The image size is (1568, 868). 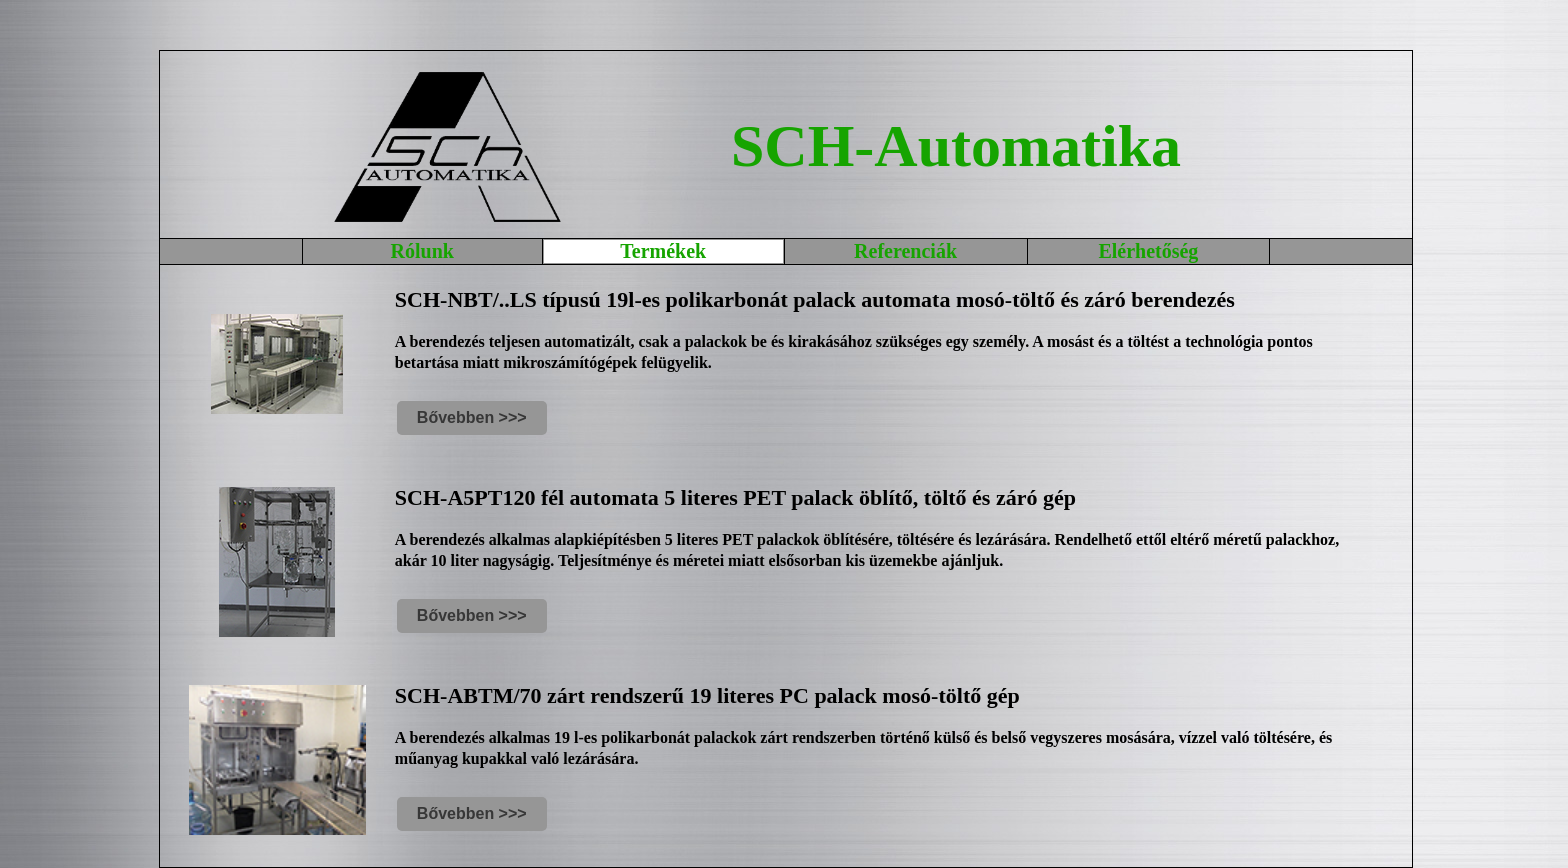 I want to click on Referenciák, so click(x=905, y=251).